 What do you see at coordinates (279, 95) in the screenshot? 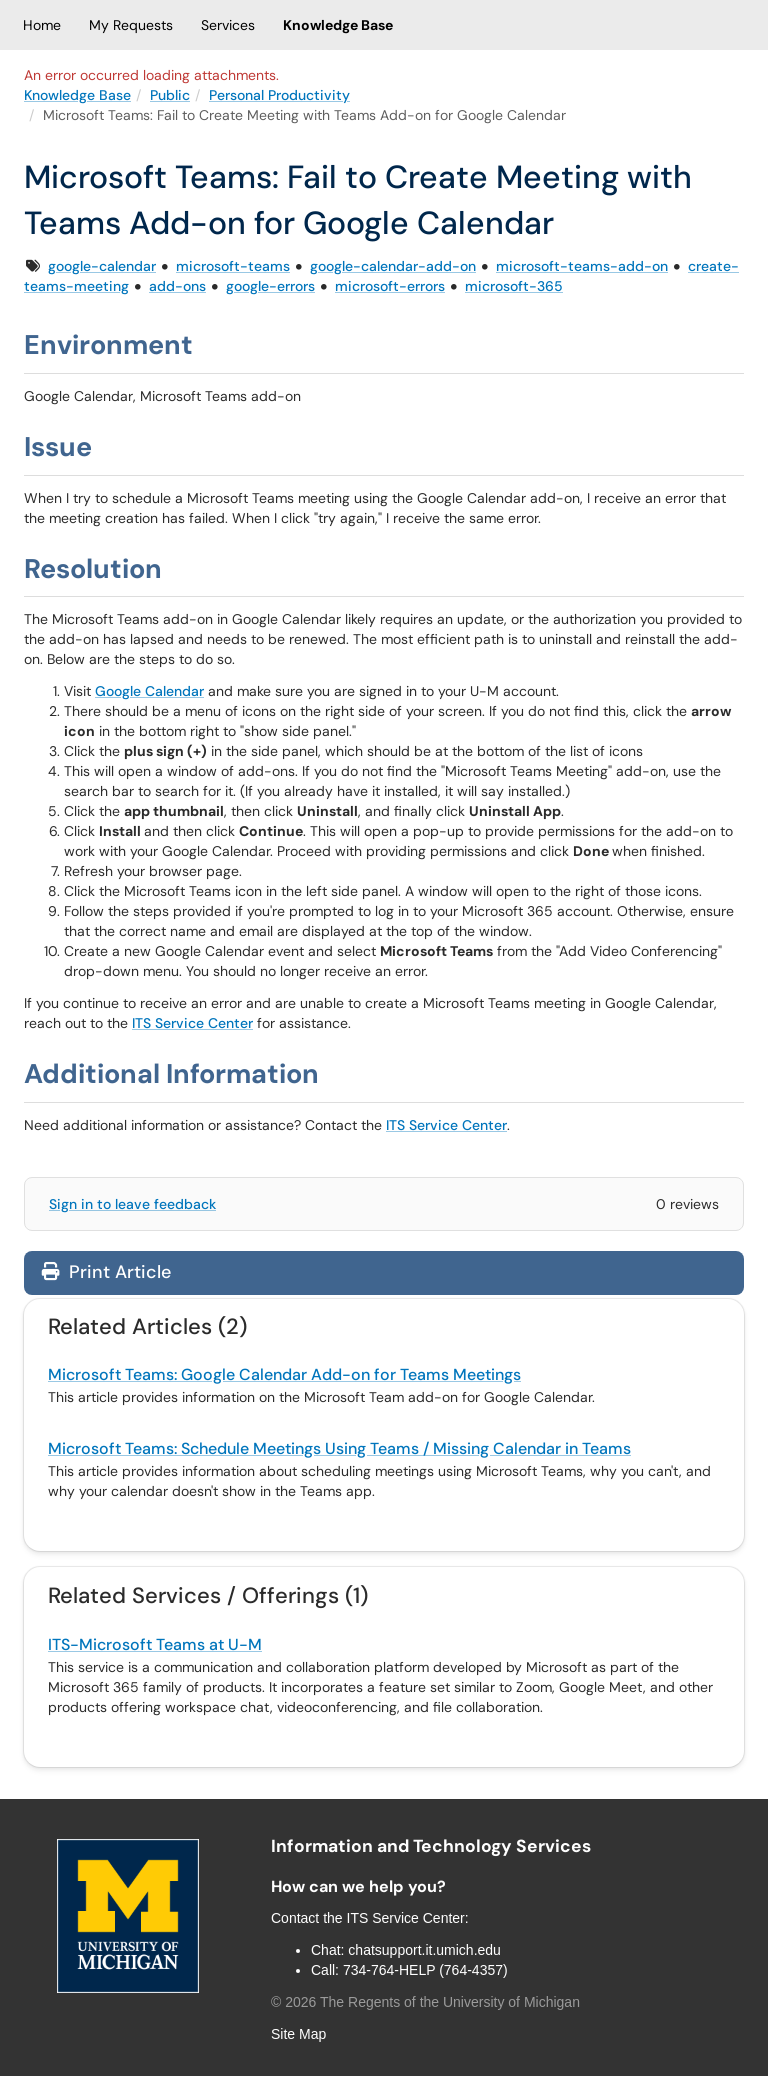
I see `Personal Productivity` at bounding box center [279, 95].